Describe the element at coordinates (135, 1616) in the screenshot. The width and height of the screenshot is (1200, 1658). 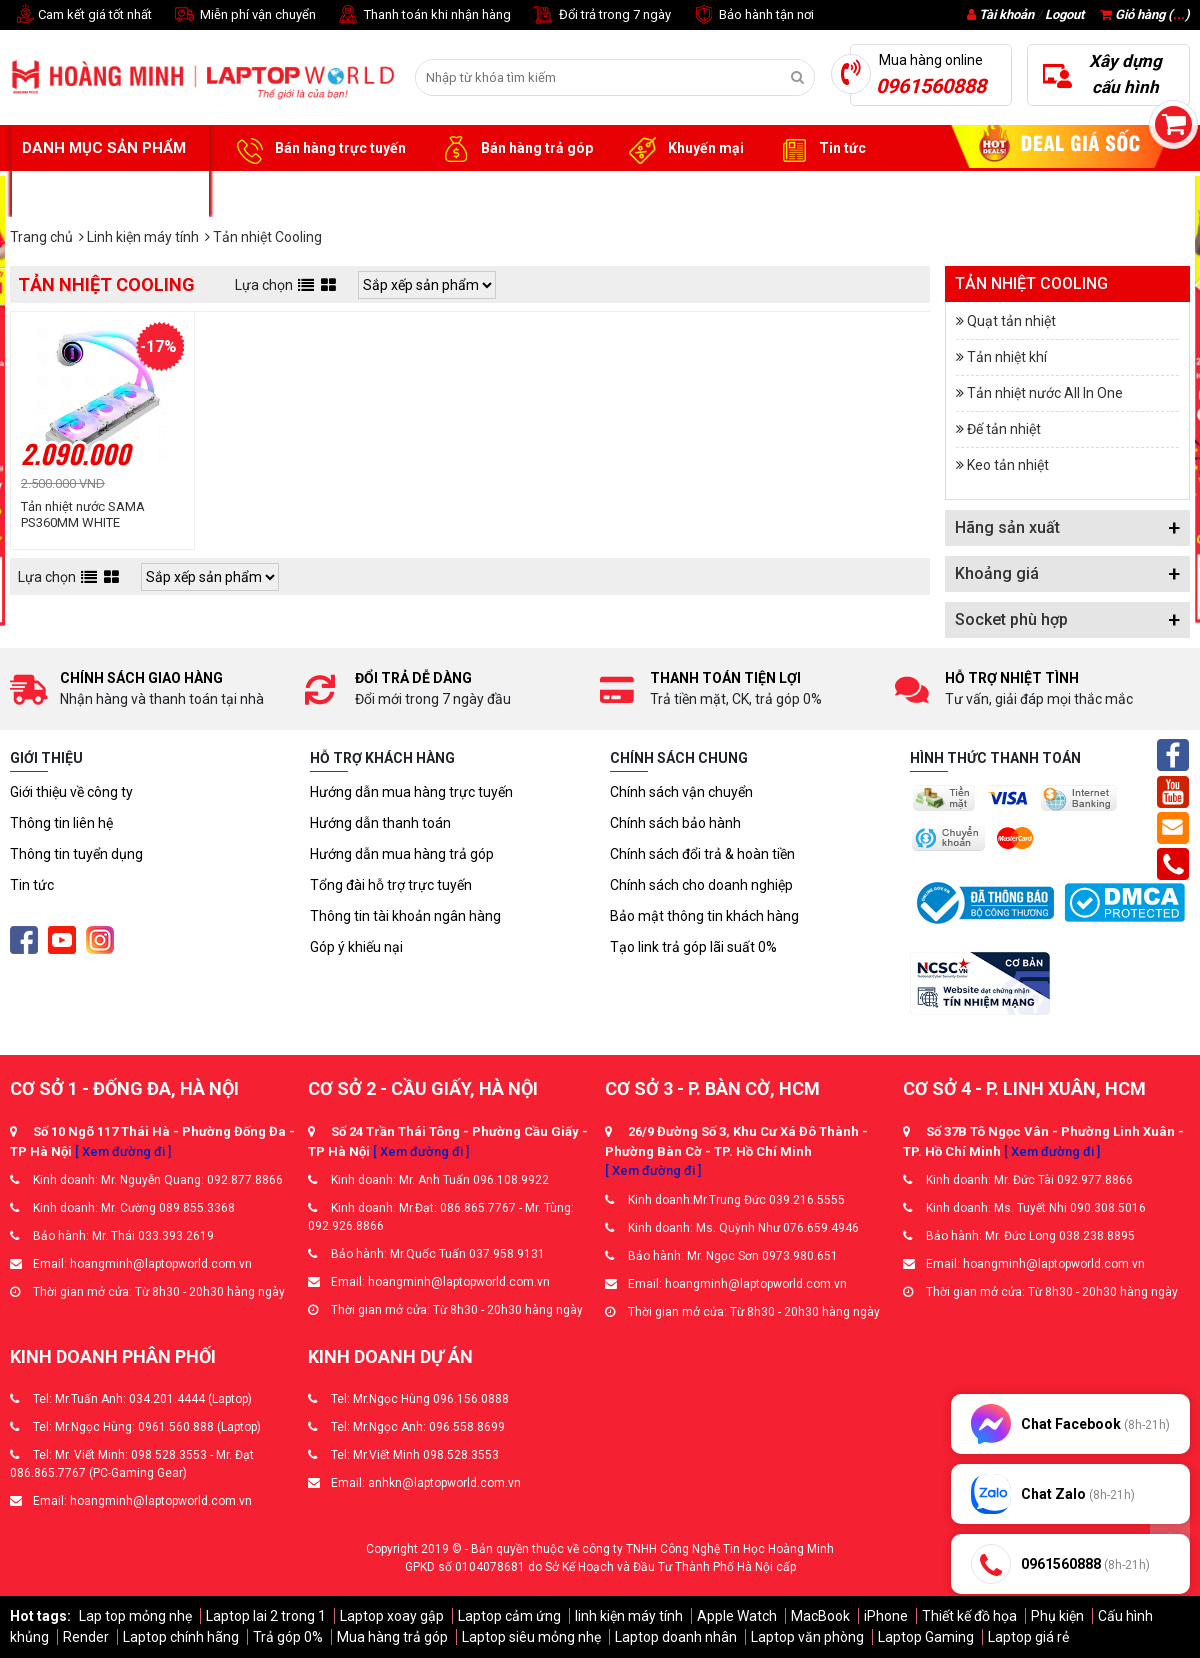
I see `Lap top mỏng nhẹ` at that location.